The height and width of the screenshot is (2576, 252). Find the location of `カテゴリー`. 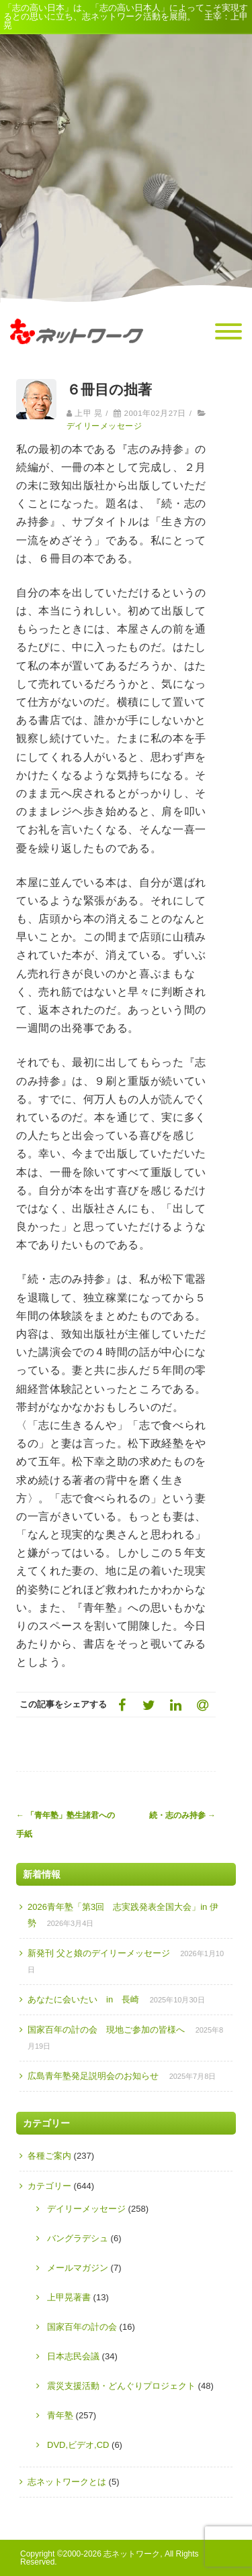

カテゴリー is located at coordinates (49, 2186).